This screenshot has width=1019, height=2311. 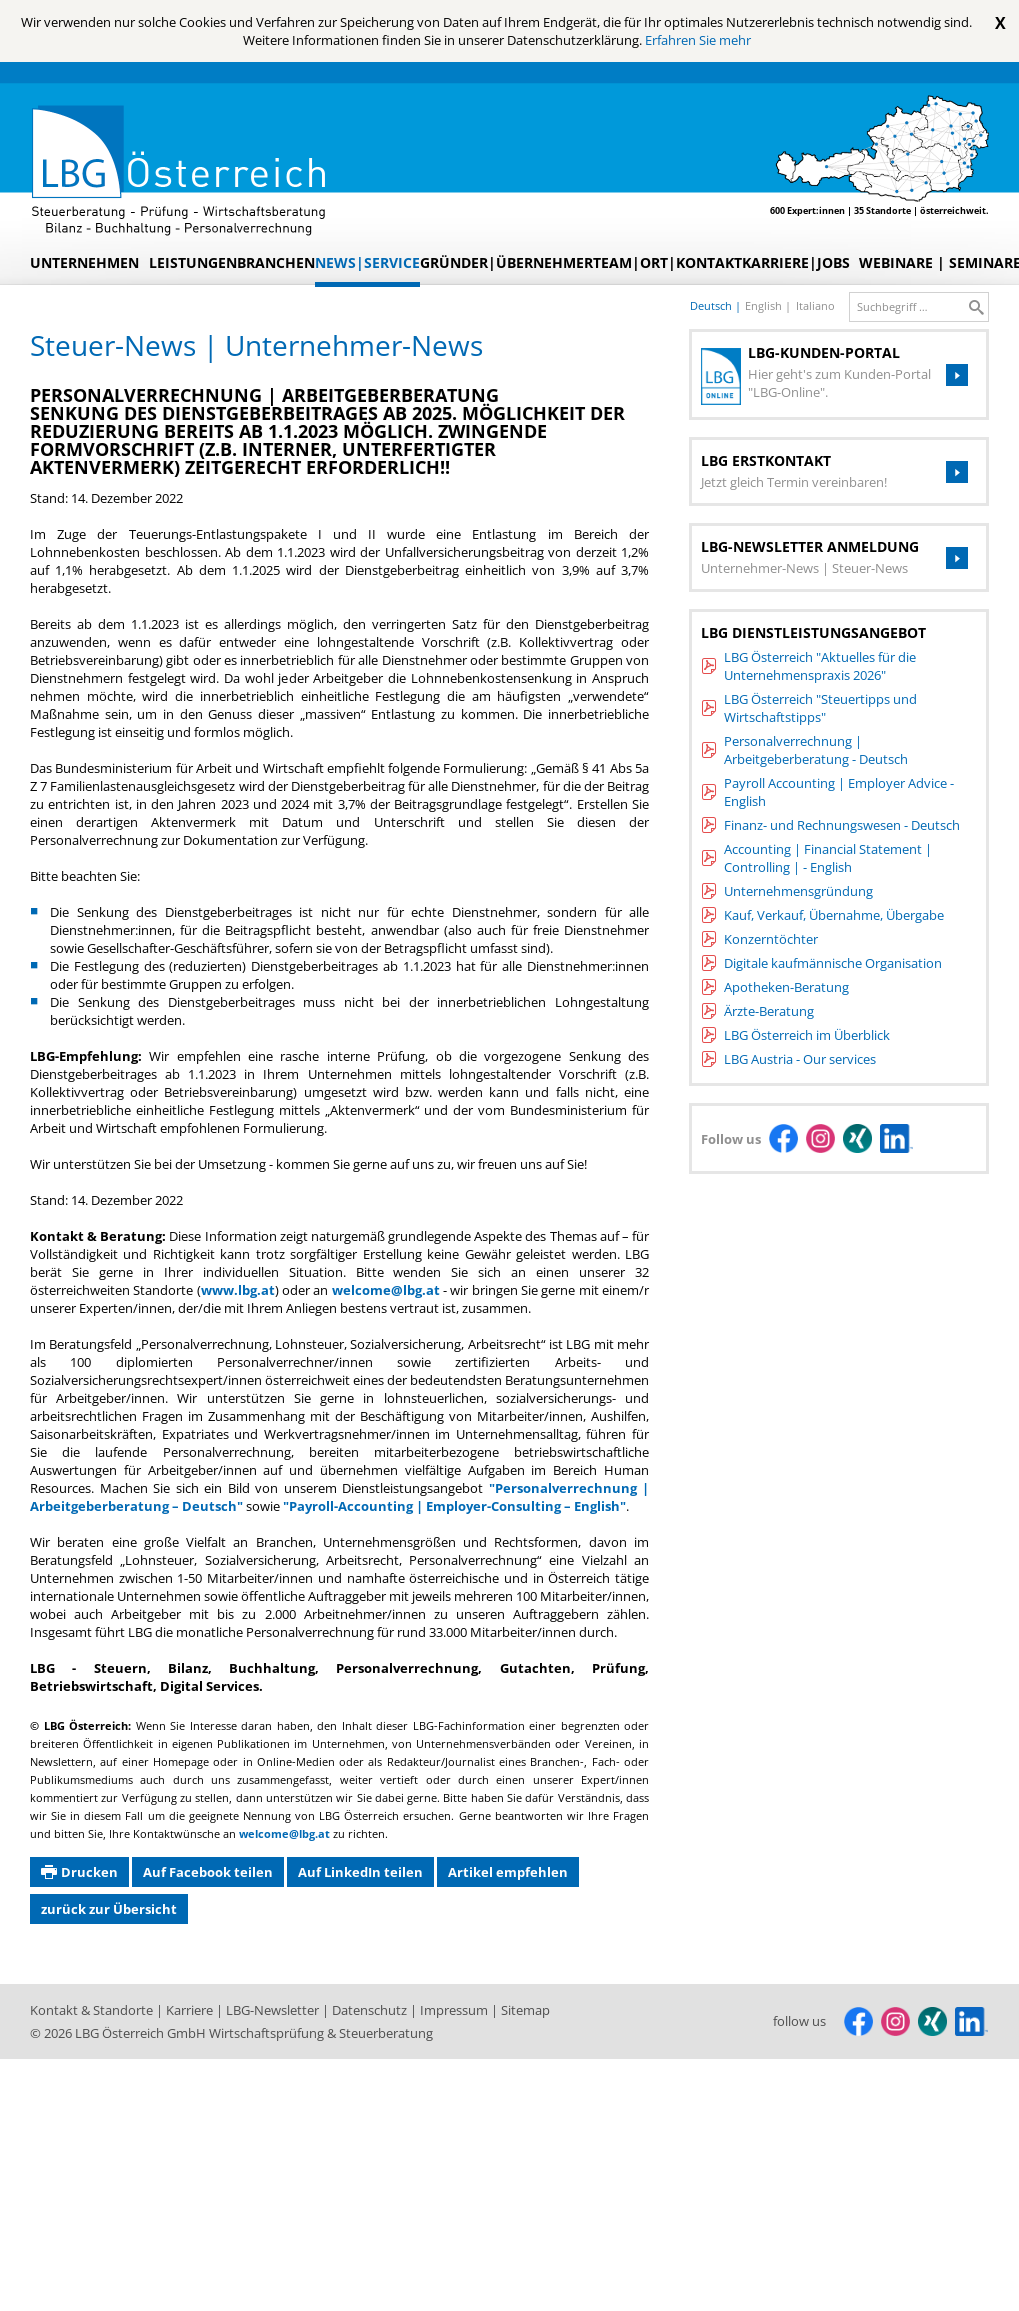 I want to click on Impressum, so click(x=455, y=2010).